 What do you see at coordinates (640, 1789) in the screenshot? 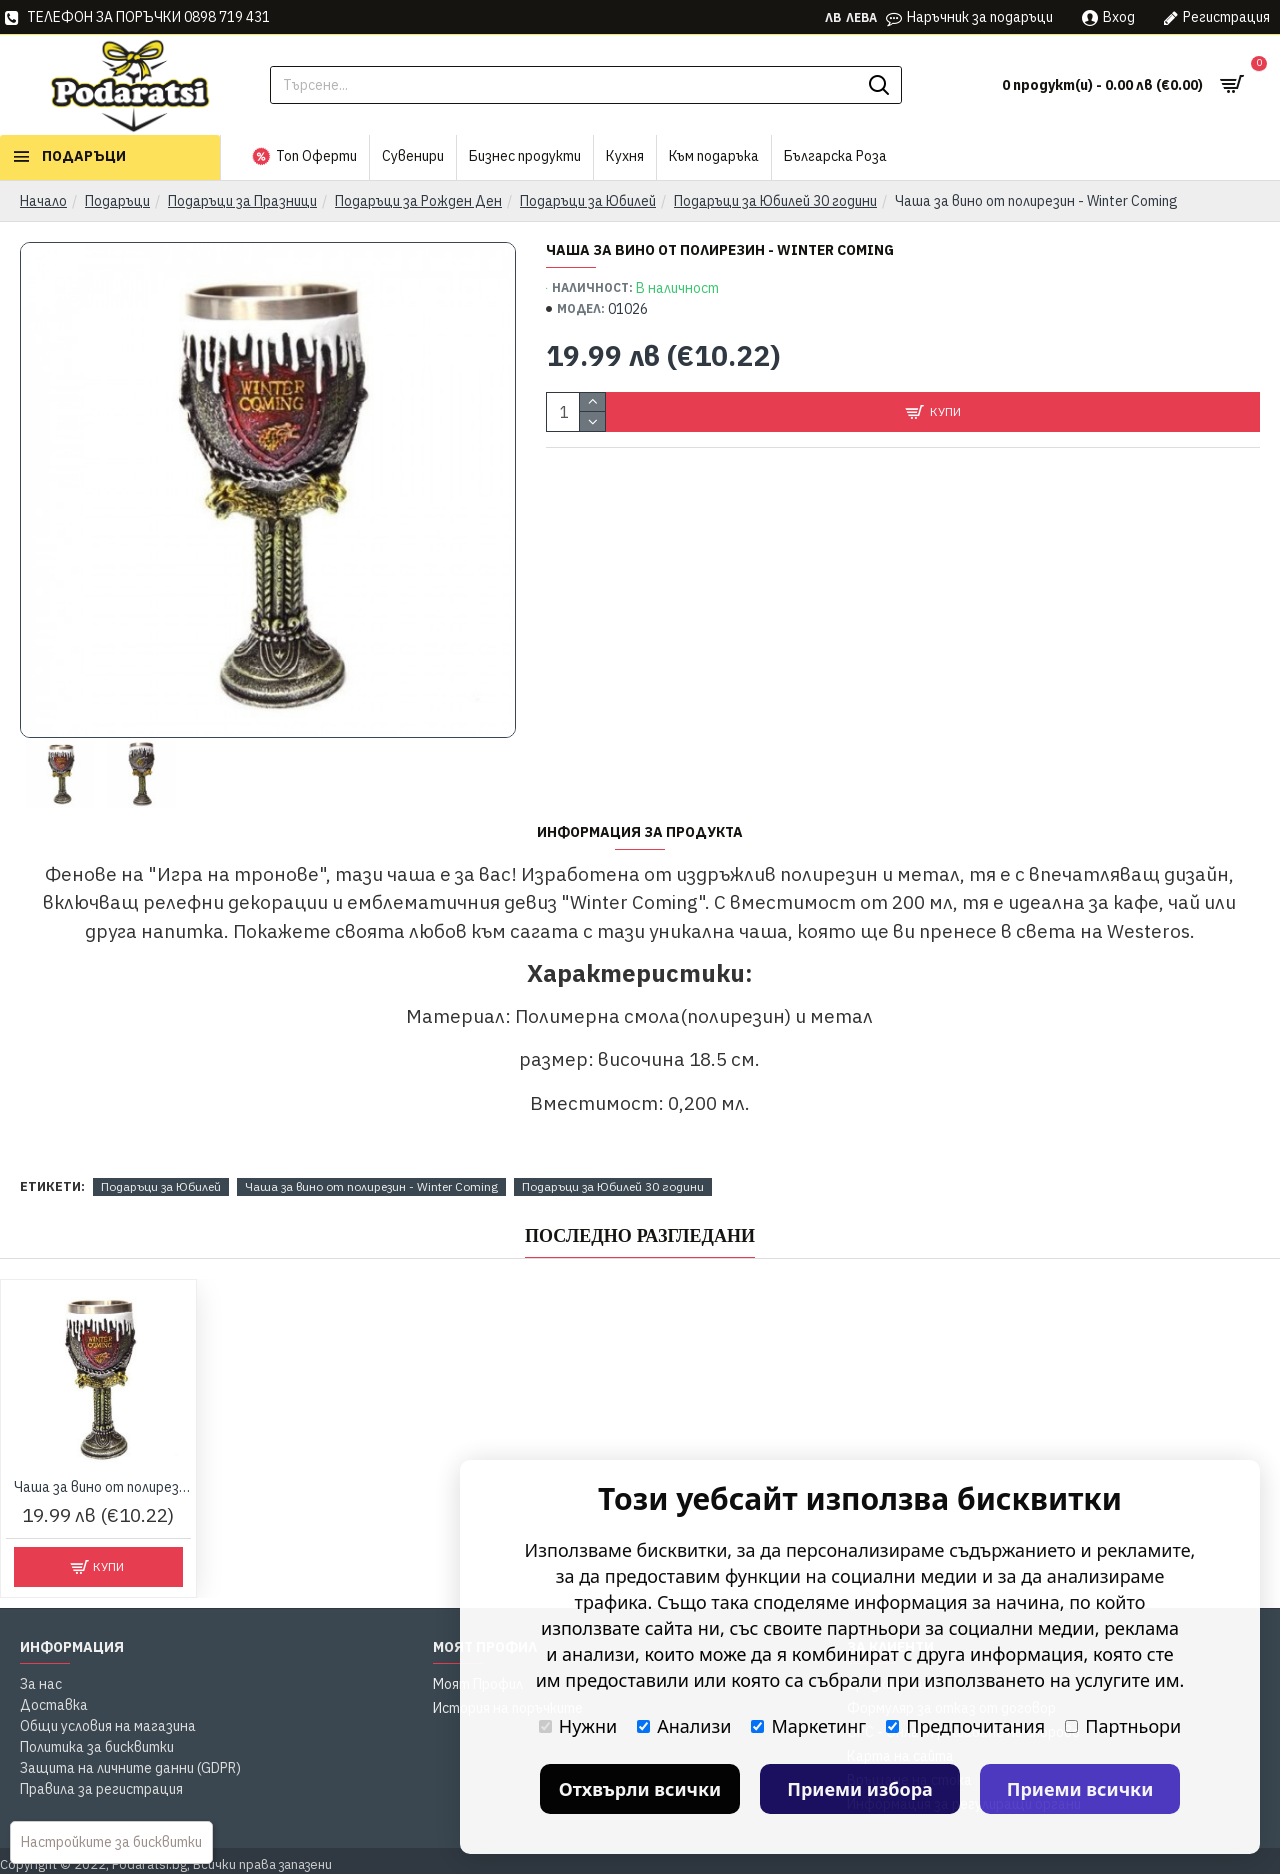
I see `Отхвърли всички` at bounding box center [640, 1789].